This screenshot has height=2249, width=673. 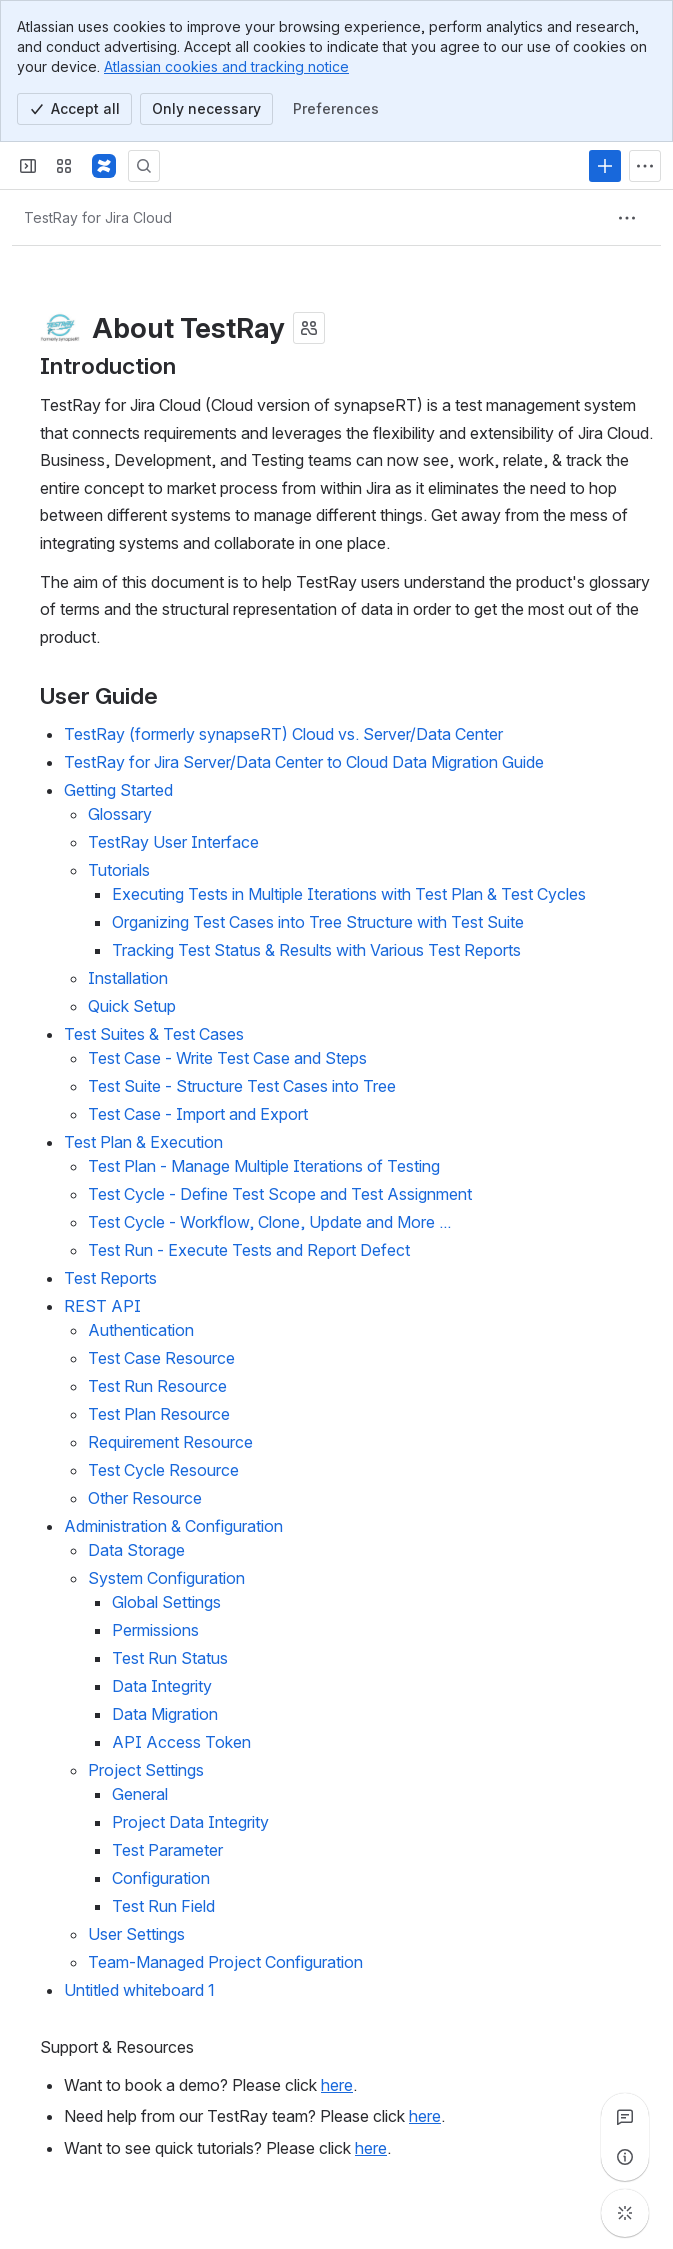 What do you see at coordinates (318, 923) in the screenshot?
I see `Organizing Test Cases into Tree Structure with Test Suite` at bounding box center [318, 923].